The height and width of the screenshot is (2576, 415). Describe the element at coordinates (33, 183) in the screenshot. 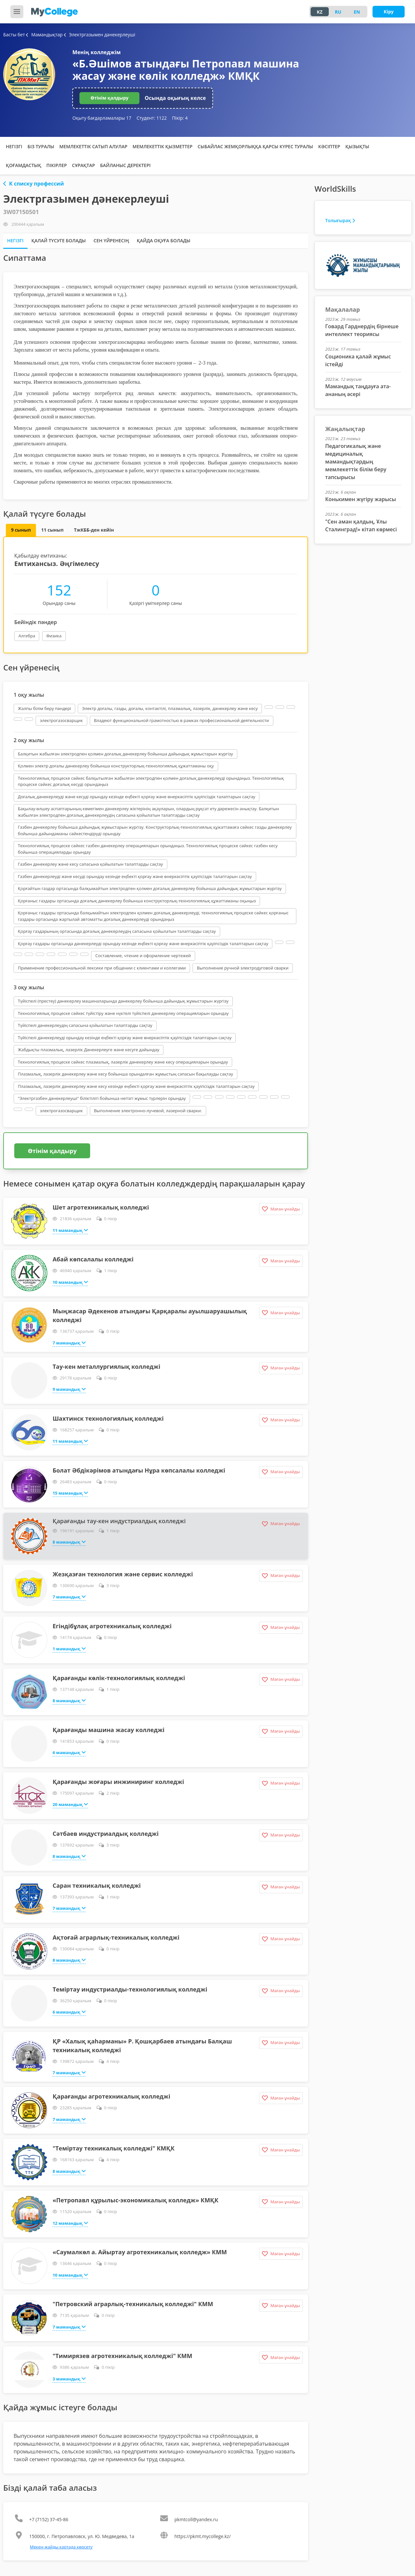

I see `К списку профессий` at that location.